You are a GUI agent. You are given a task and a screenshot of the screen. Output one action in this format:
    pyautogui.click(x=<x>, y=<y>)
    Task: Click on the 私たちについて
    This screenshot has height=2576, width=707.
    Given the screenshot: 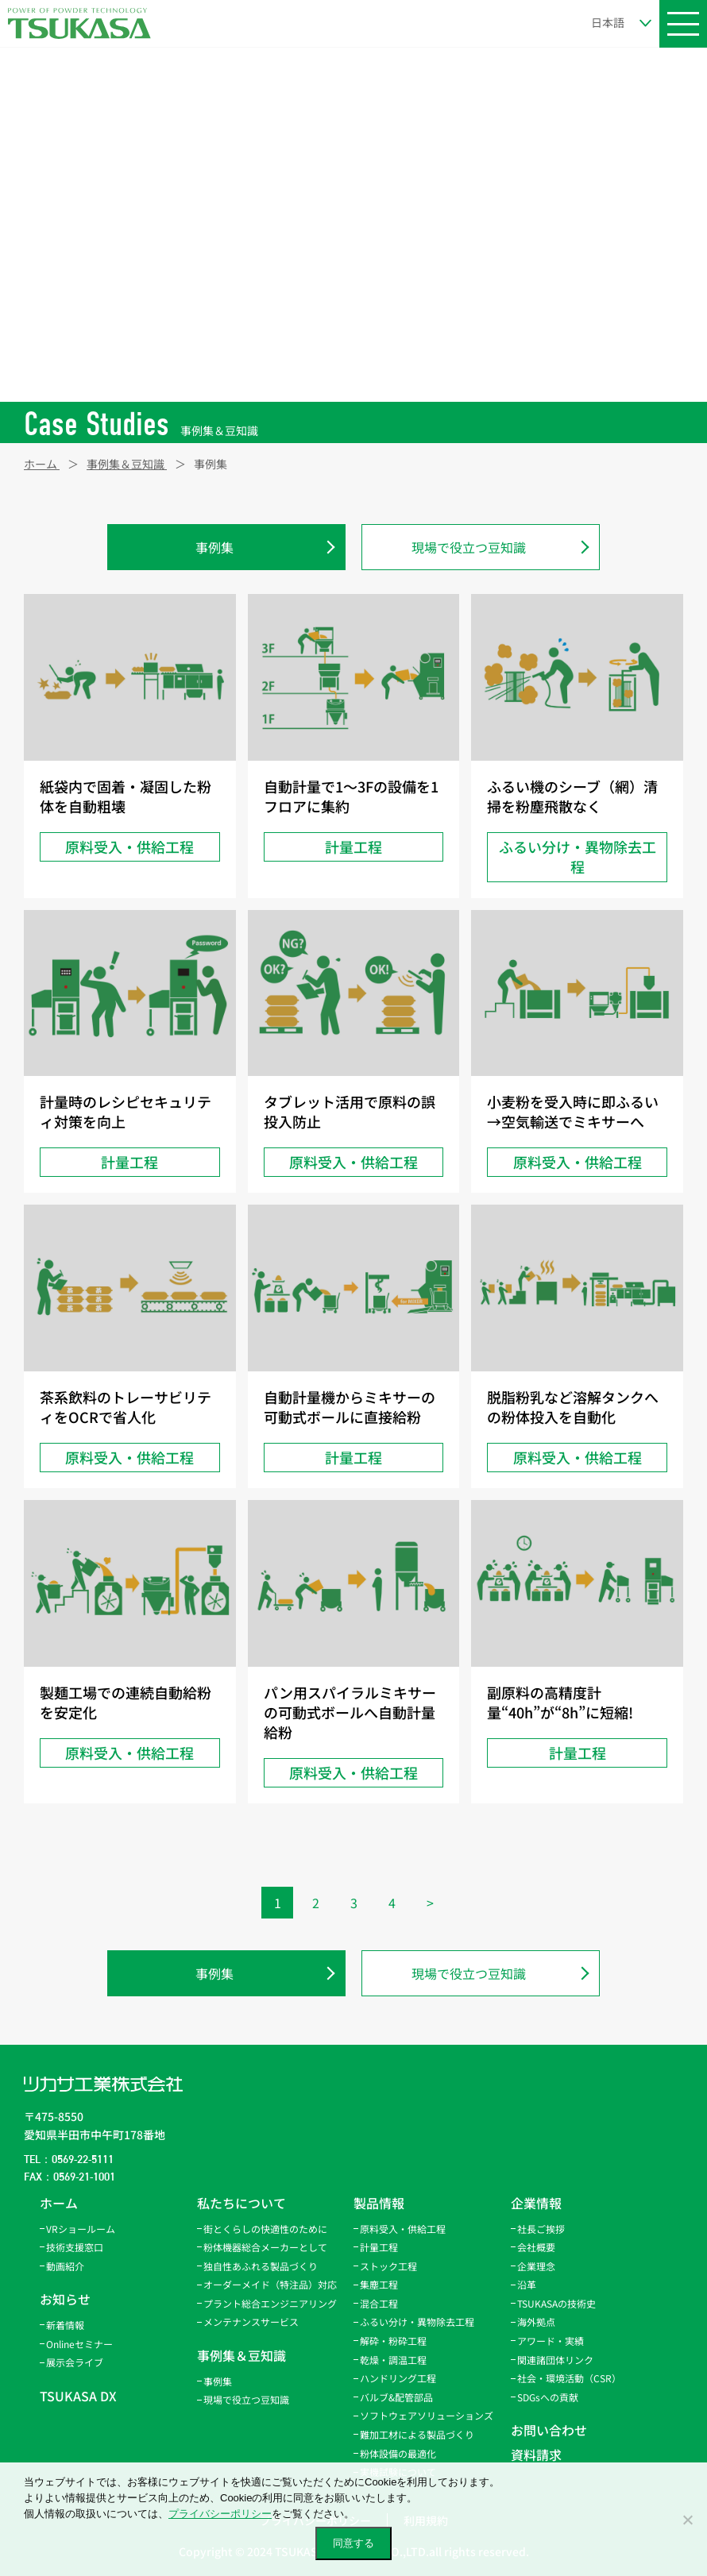 What is the action you would take?
    pyautogui.click(x=241, y=2202)
    